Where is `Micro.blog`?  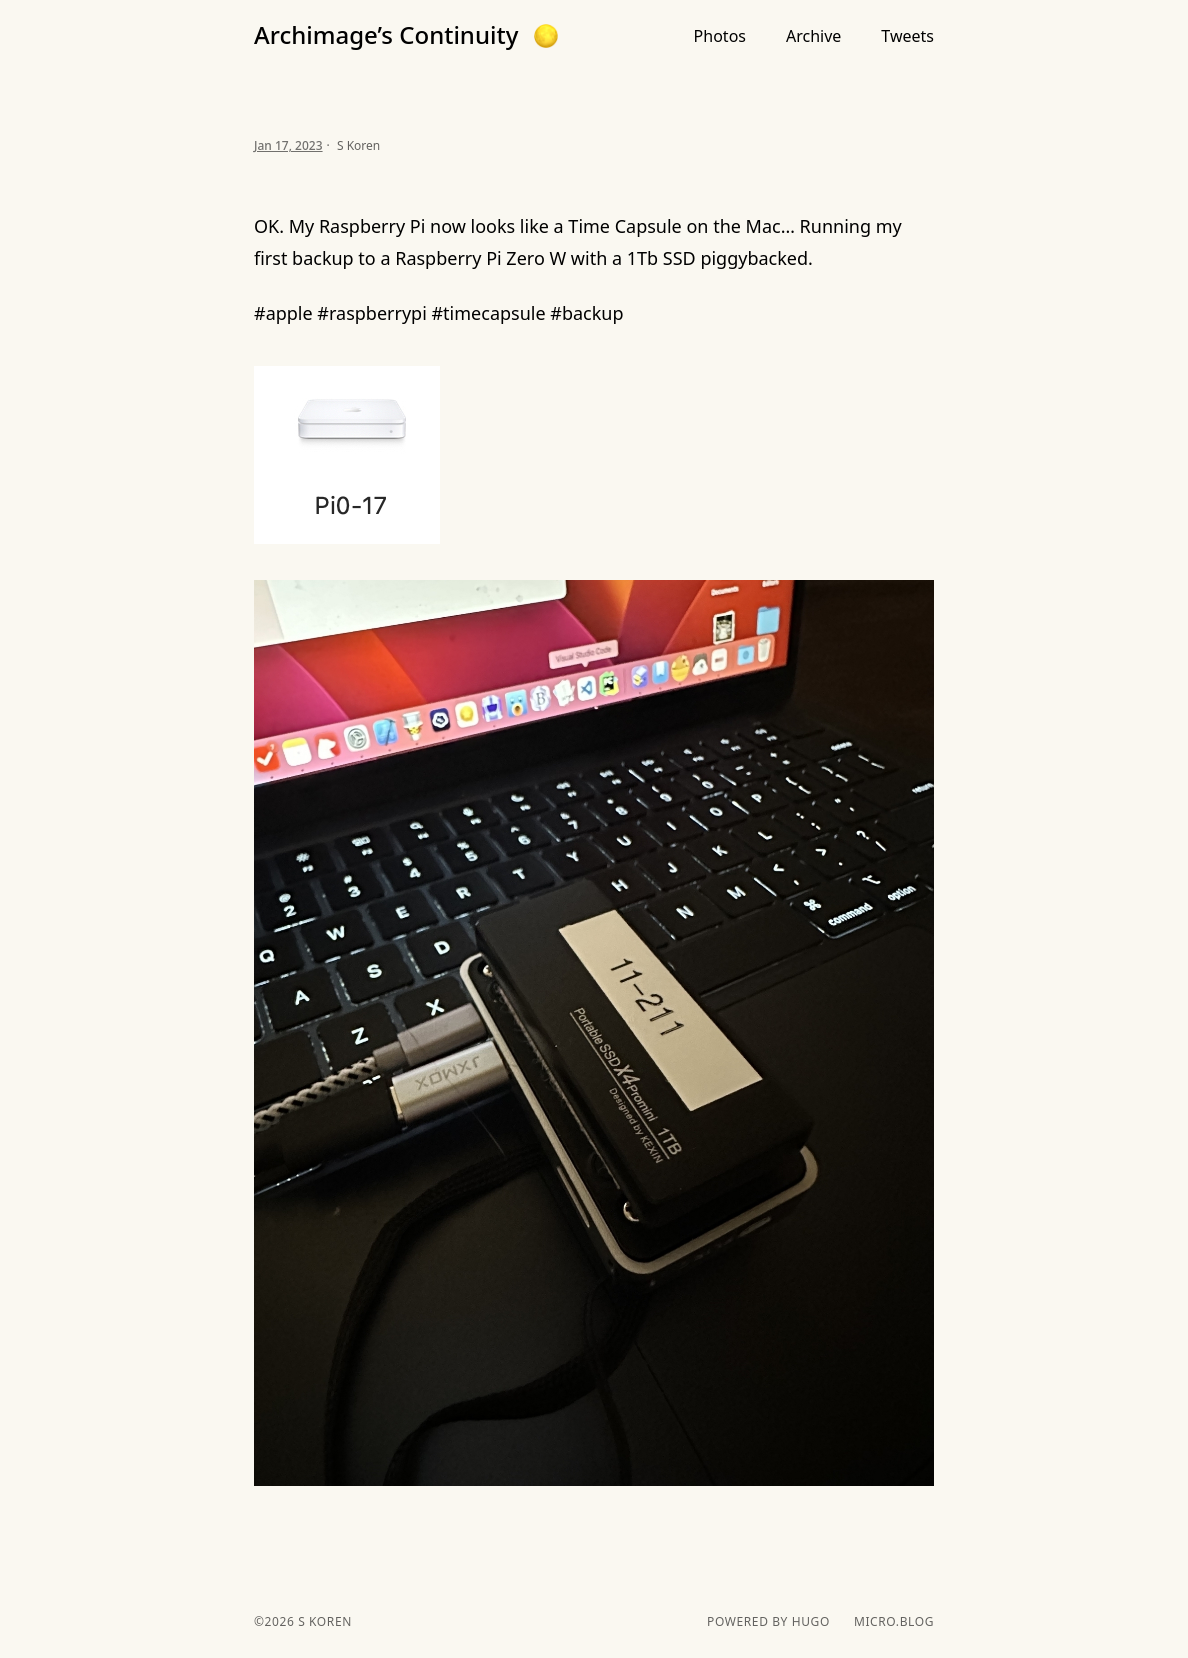
Micro.blog is located at coordinates (894, 1622).